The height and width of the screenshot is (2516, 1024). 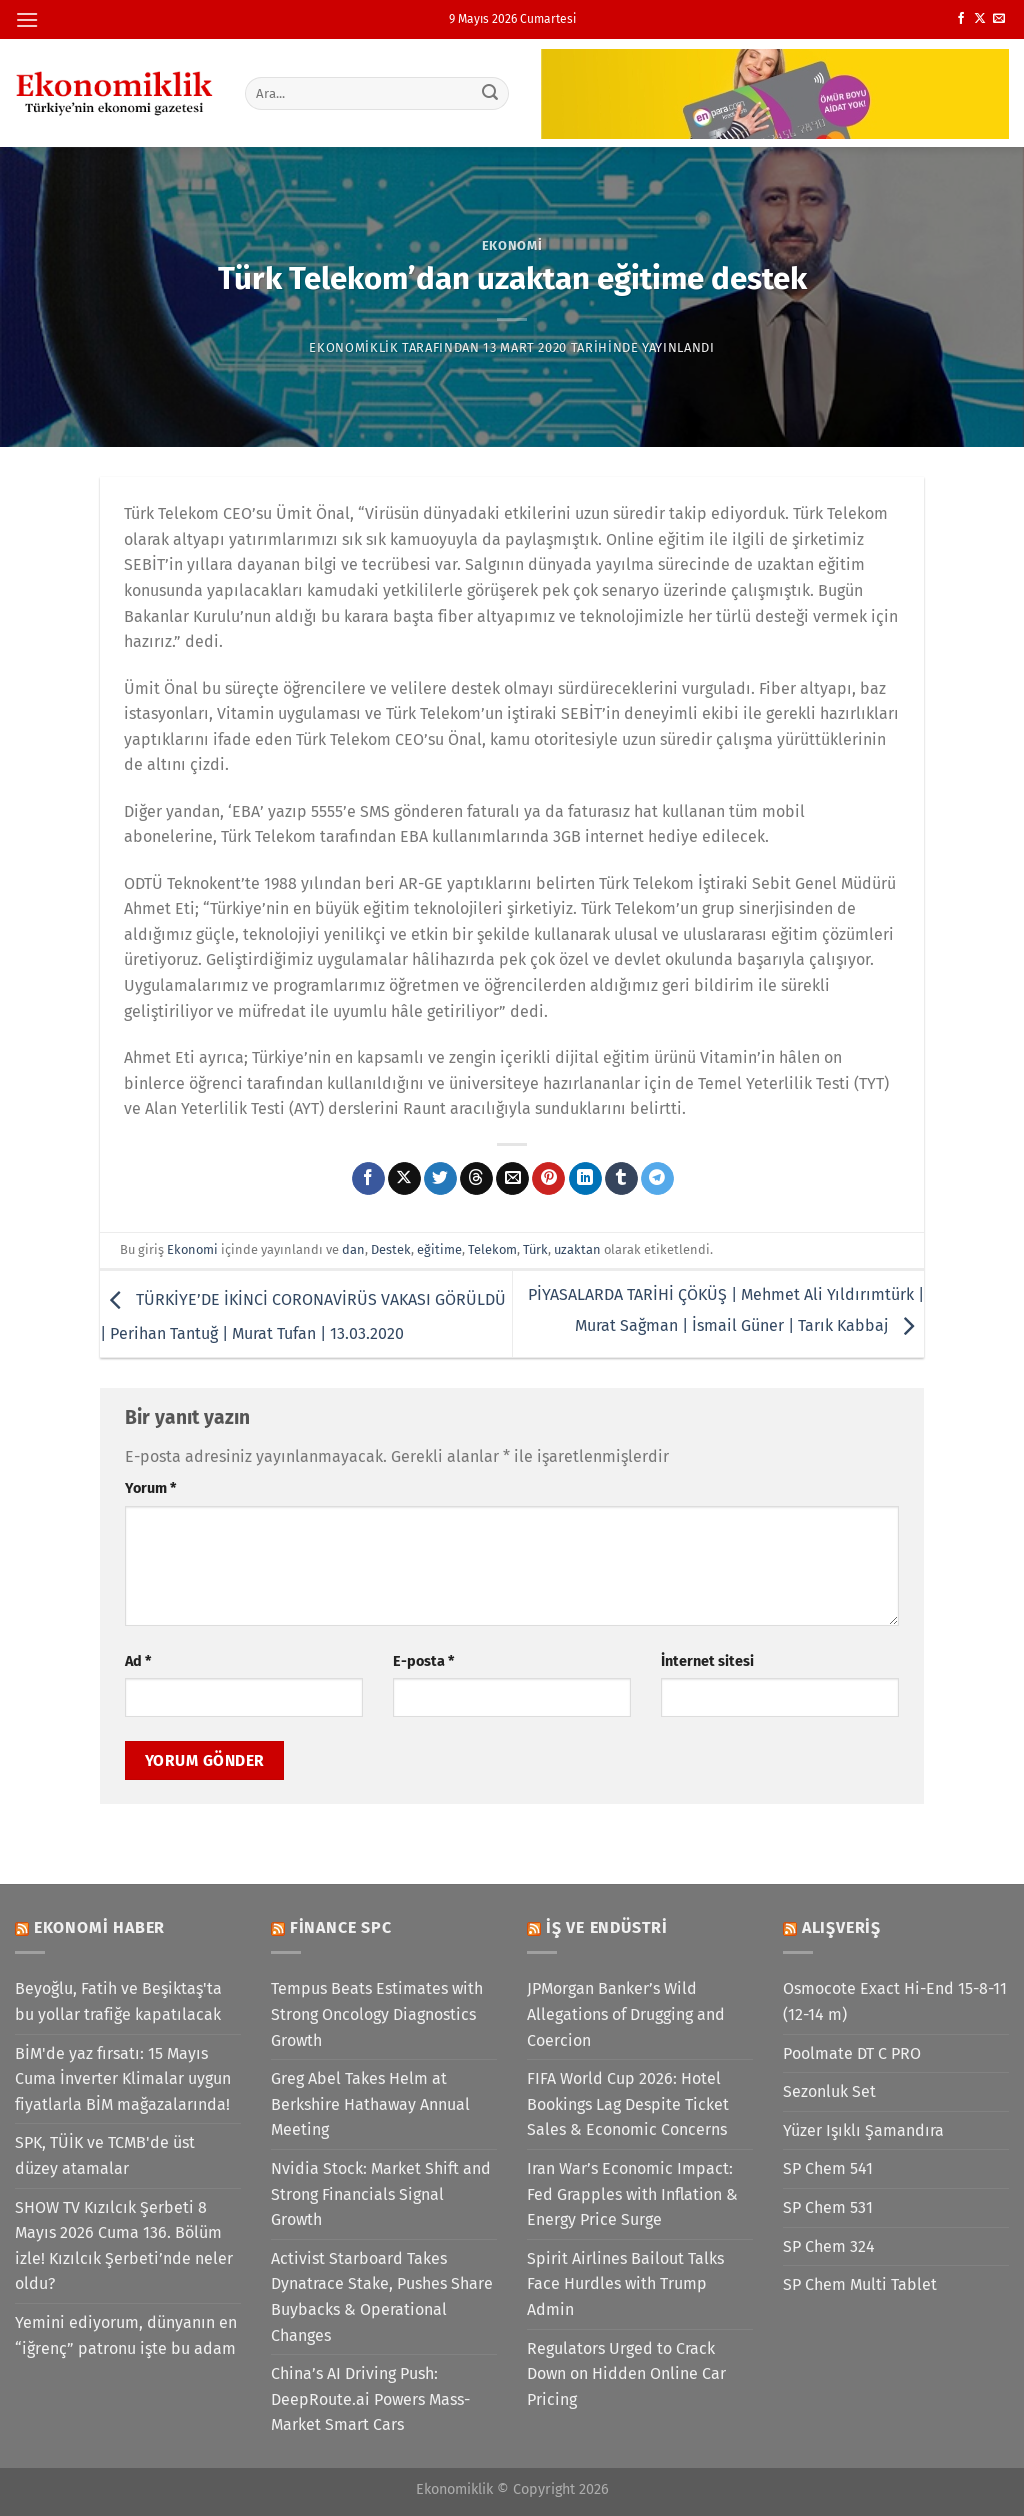 I want to click on [X' te paylaş], so click(x=404, y=1179).